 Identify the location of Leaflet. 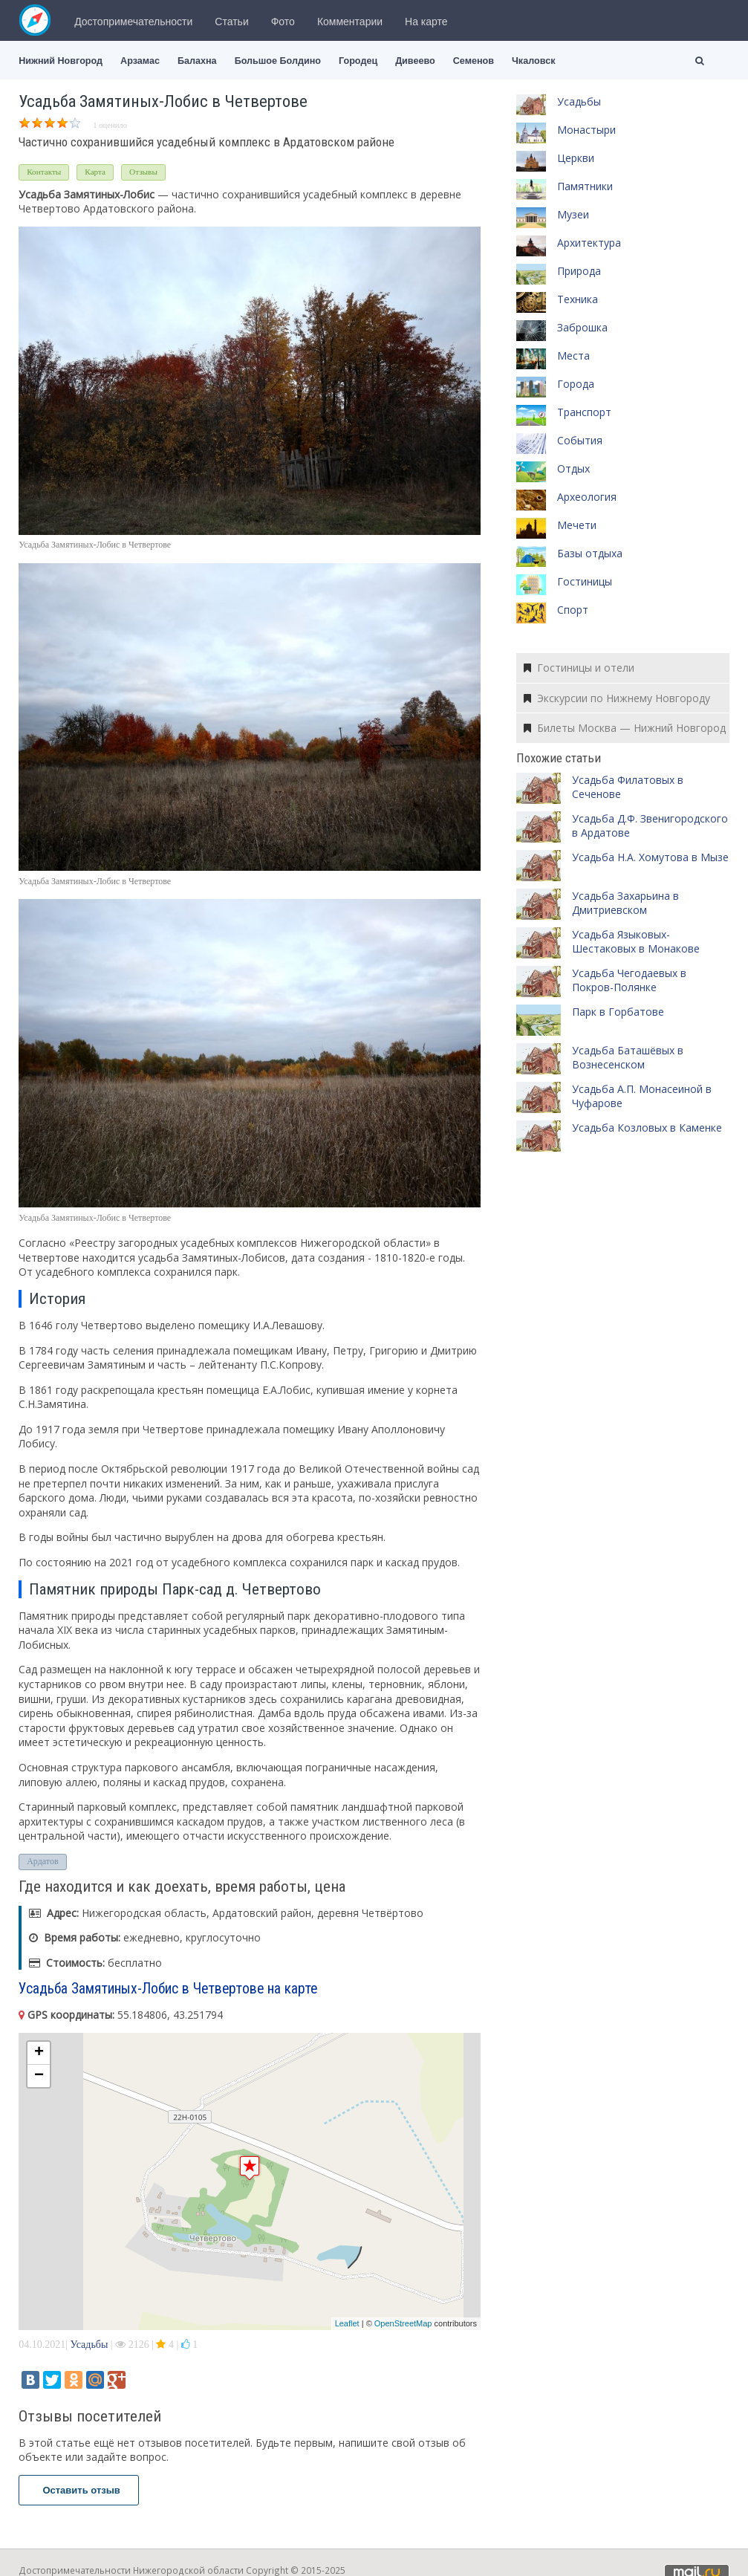
(347, 2323).